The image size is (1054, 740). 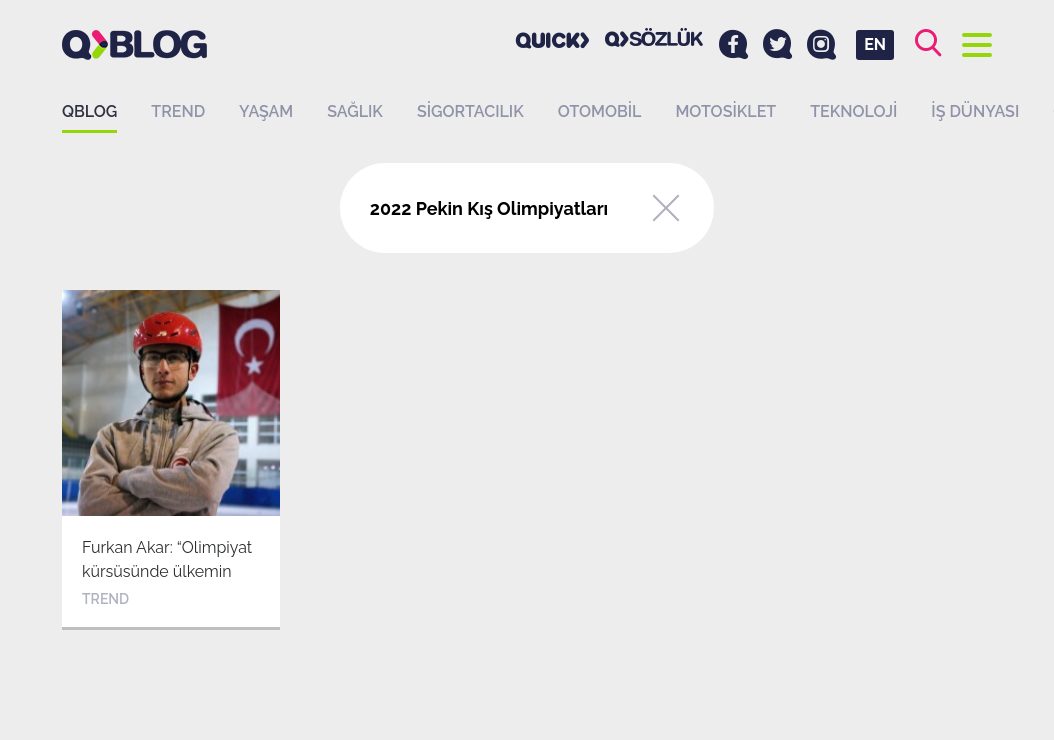 What do you see at coordinates (853, 111) in the screenshot?
I see `Teknoloji` at bounding box center [853, 111].